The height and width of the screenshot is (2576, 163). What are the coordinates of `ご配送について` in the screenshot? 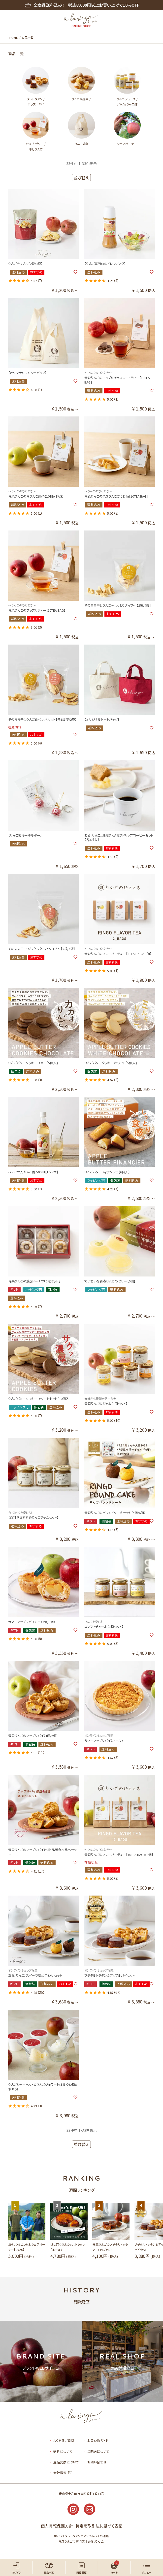 It's located at (98, 2451).